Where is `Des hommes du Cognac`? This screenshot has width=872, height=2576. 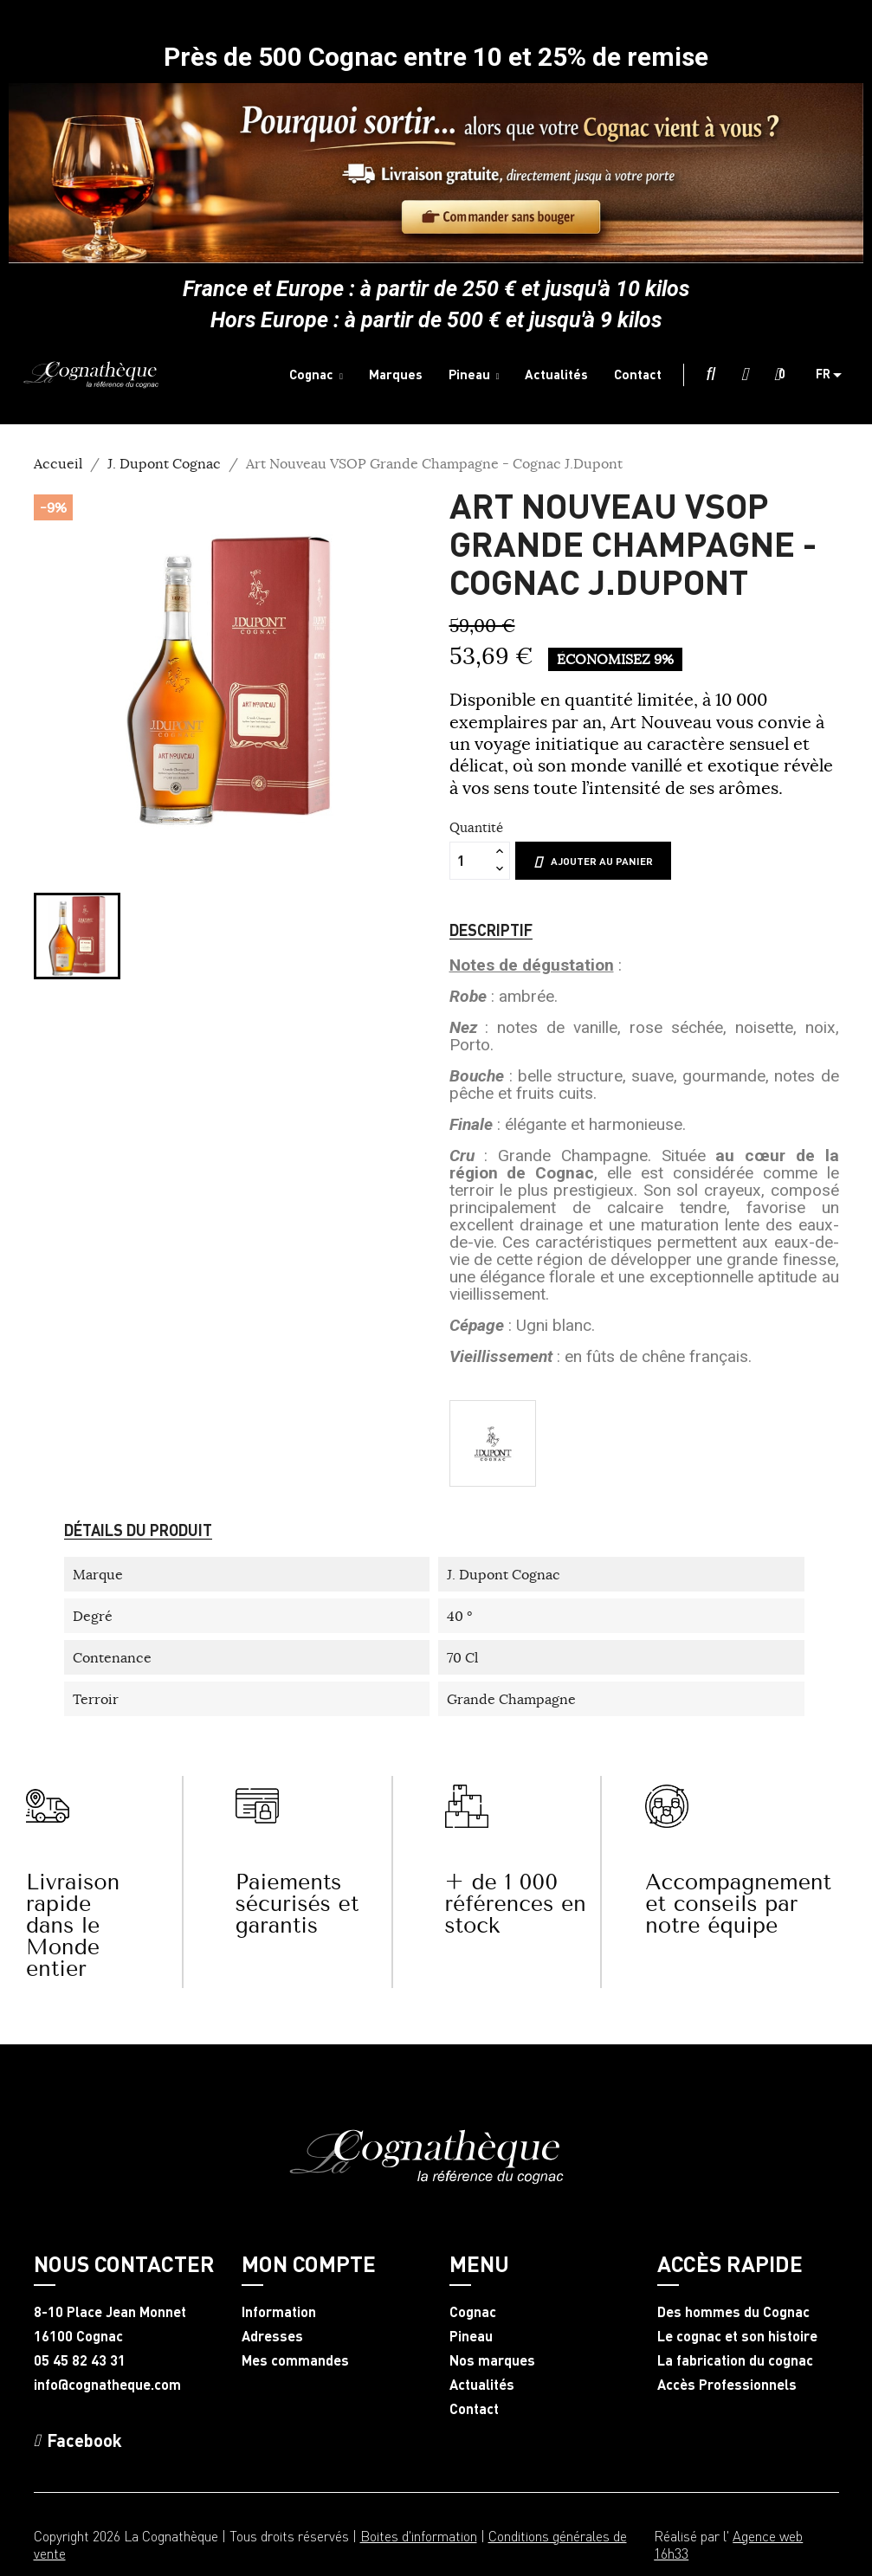 Des hommes du Cognac is located at coordinates (733, 2312).